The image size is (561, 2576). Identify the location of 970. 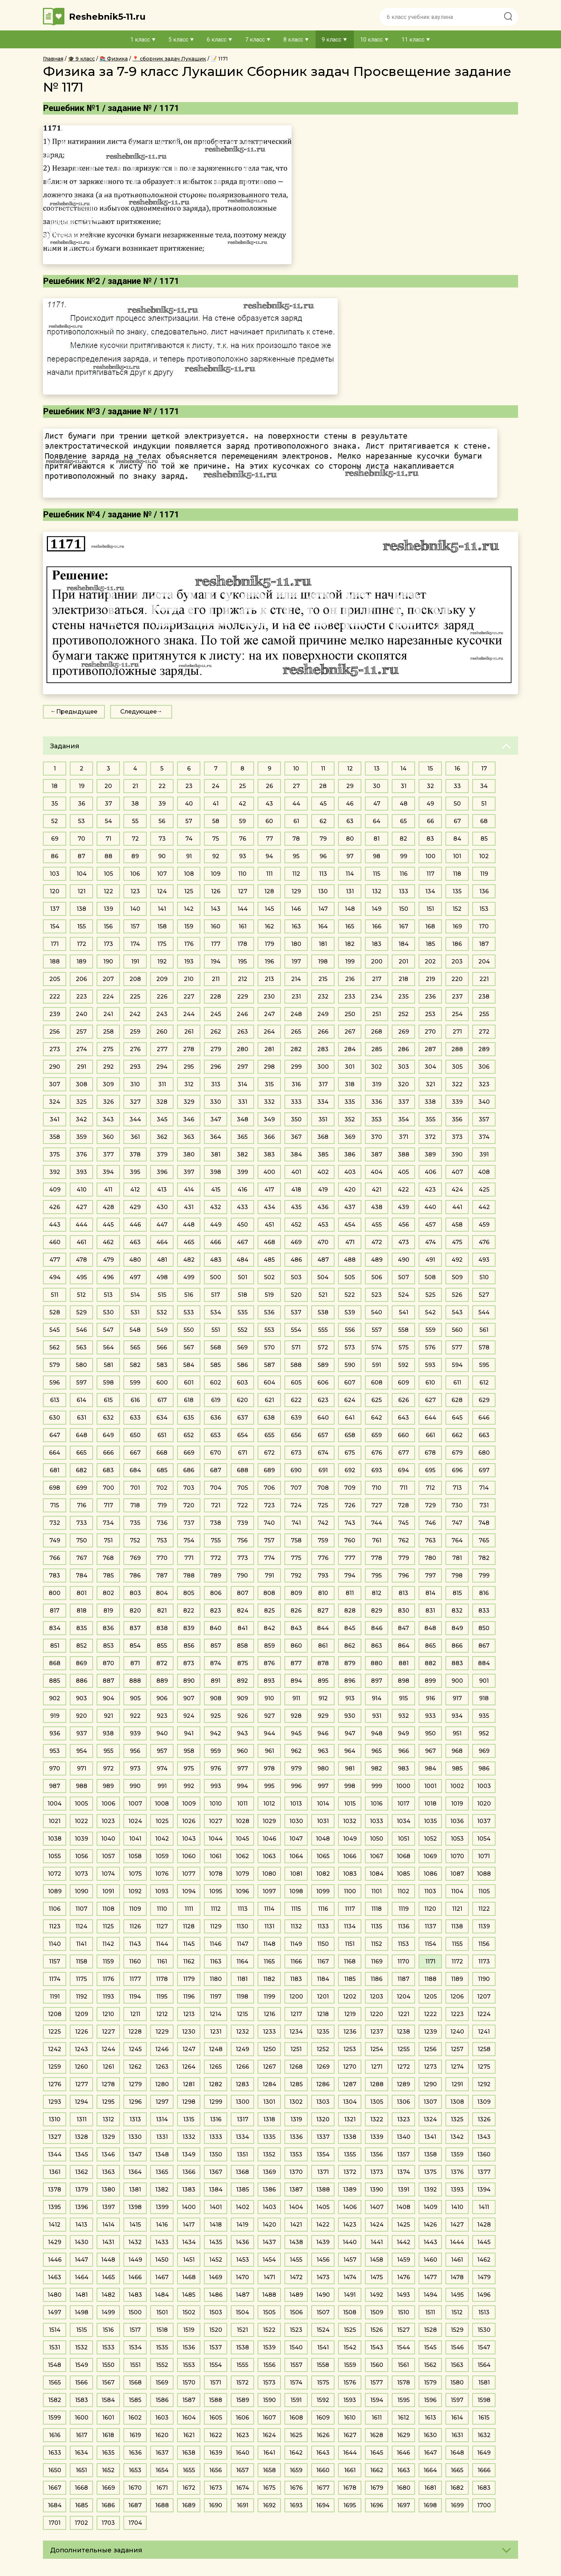
(54, 1768).